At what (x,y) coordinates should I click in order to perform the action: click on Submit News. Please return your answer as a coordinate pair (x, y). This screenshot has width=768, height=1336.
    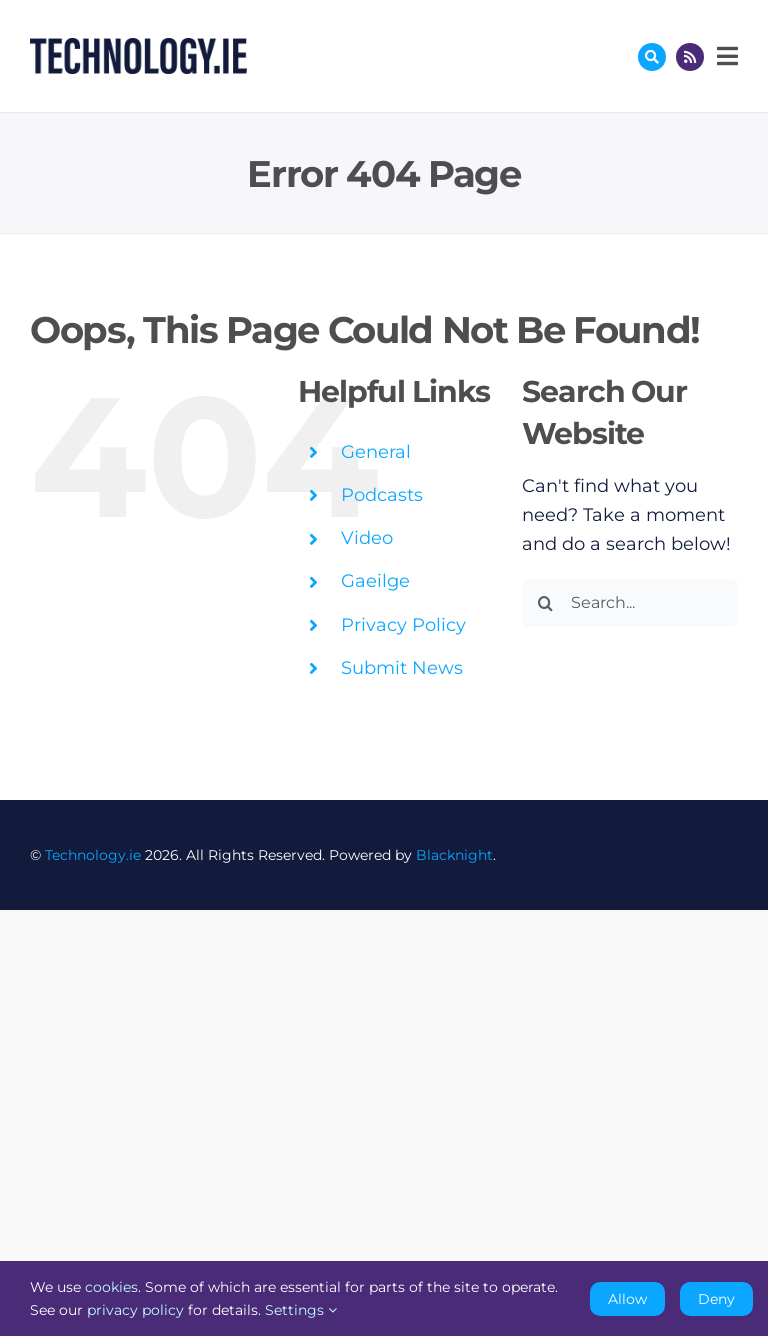
    Looking at the image, I should click on (402, 668).